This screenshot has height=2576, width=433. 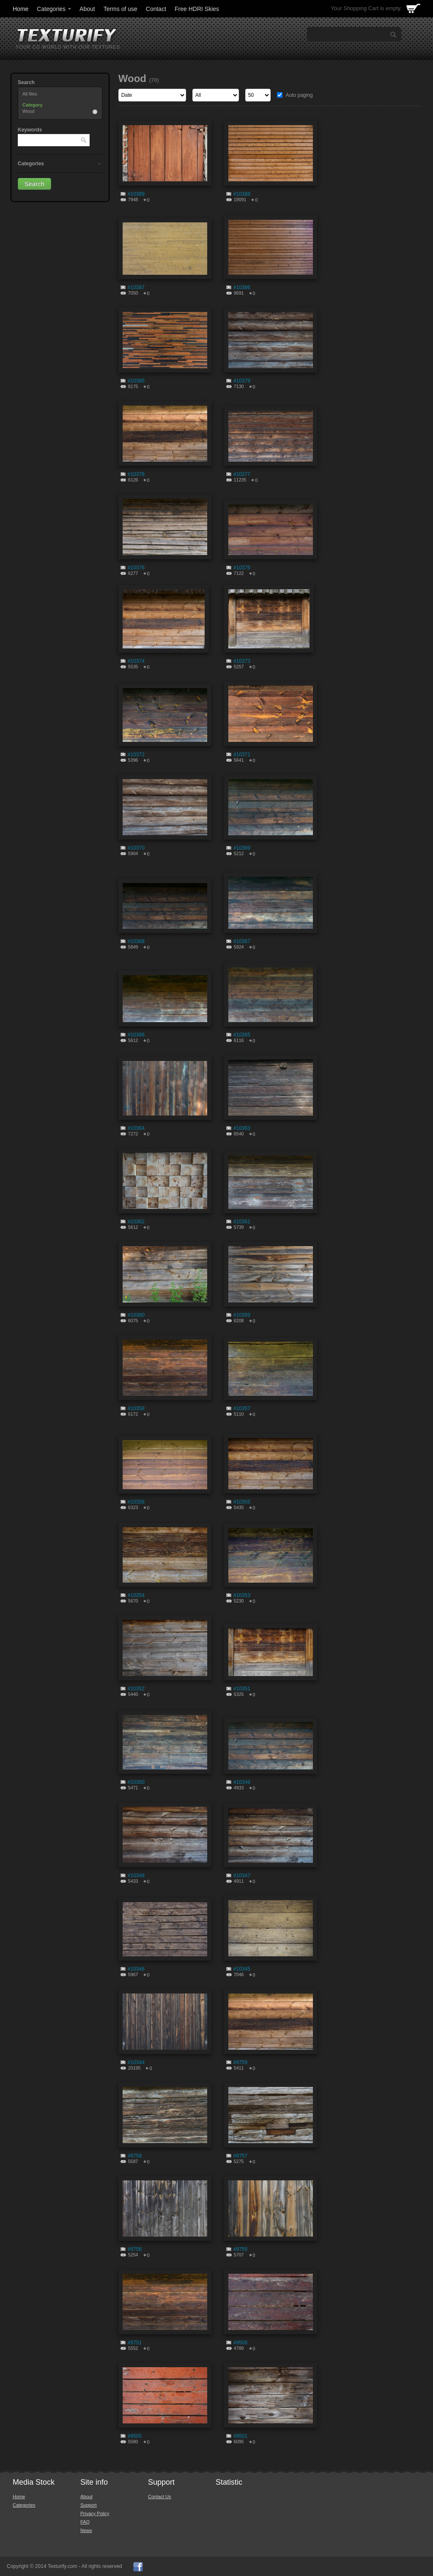 What do you see at coordinates (240, 2156) in the screenshot?
I see `#9757` at bounding box center [240, 2156].